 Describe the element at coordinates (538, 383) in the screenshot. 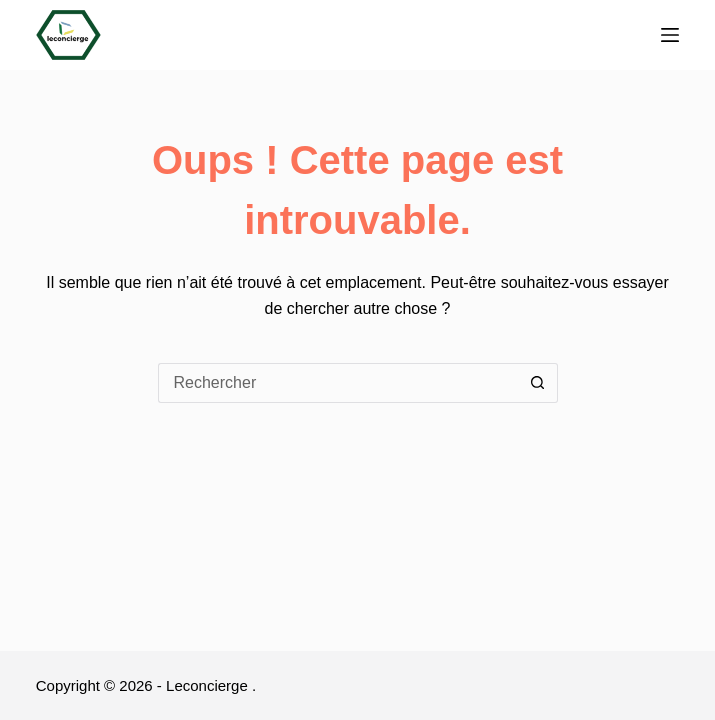

I see `[Bouton de recherche]` at that location.